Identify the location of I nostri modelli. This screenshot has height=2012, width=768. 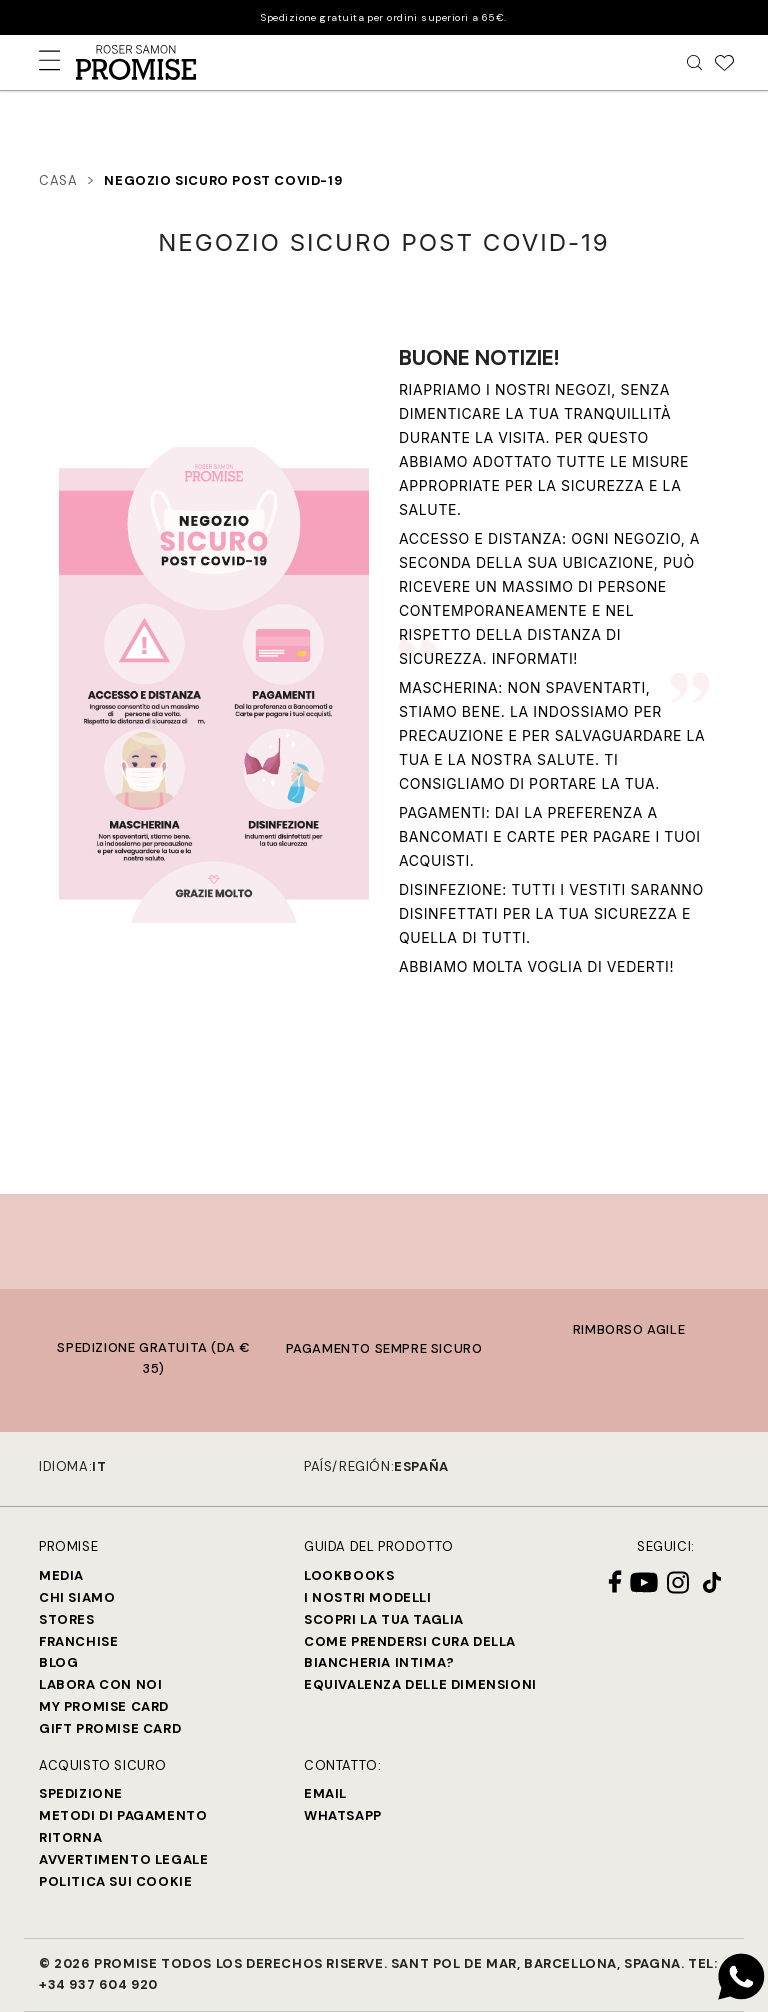
(368, 1597).